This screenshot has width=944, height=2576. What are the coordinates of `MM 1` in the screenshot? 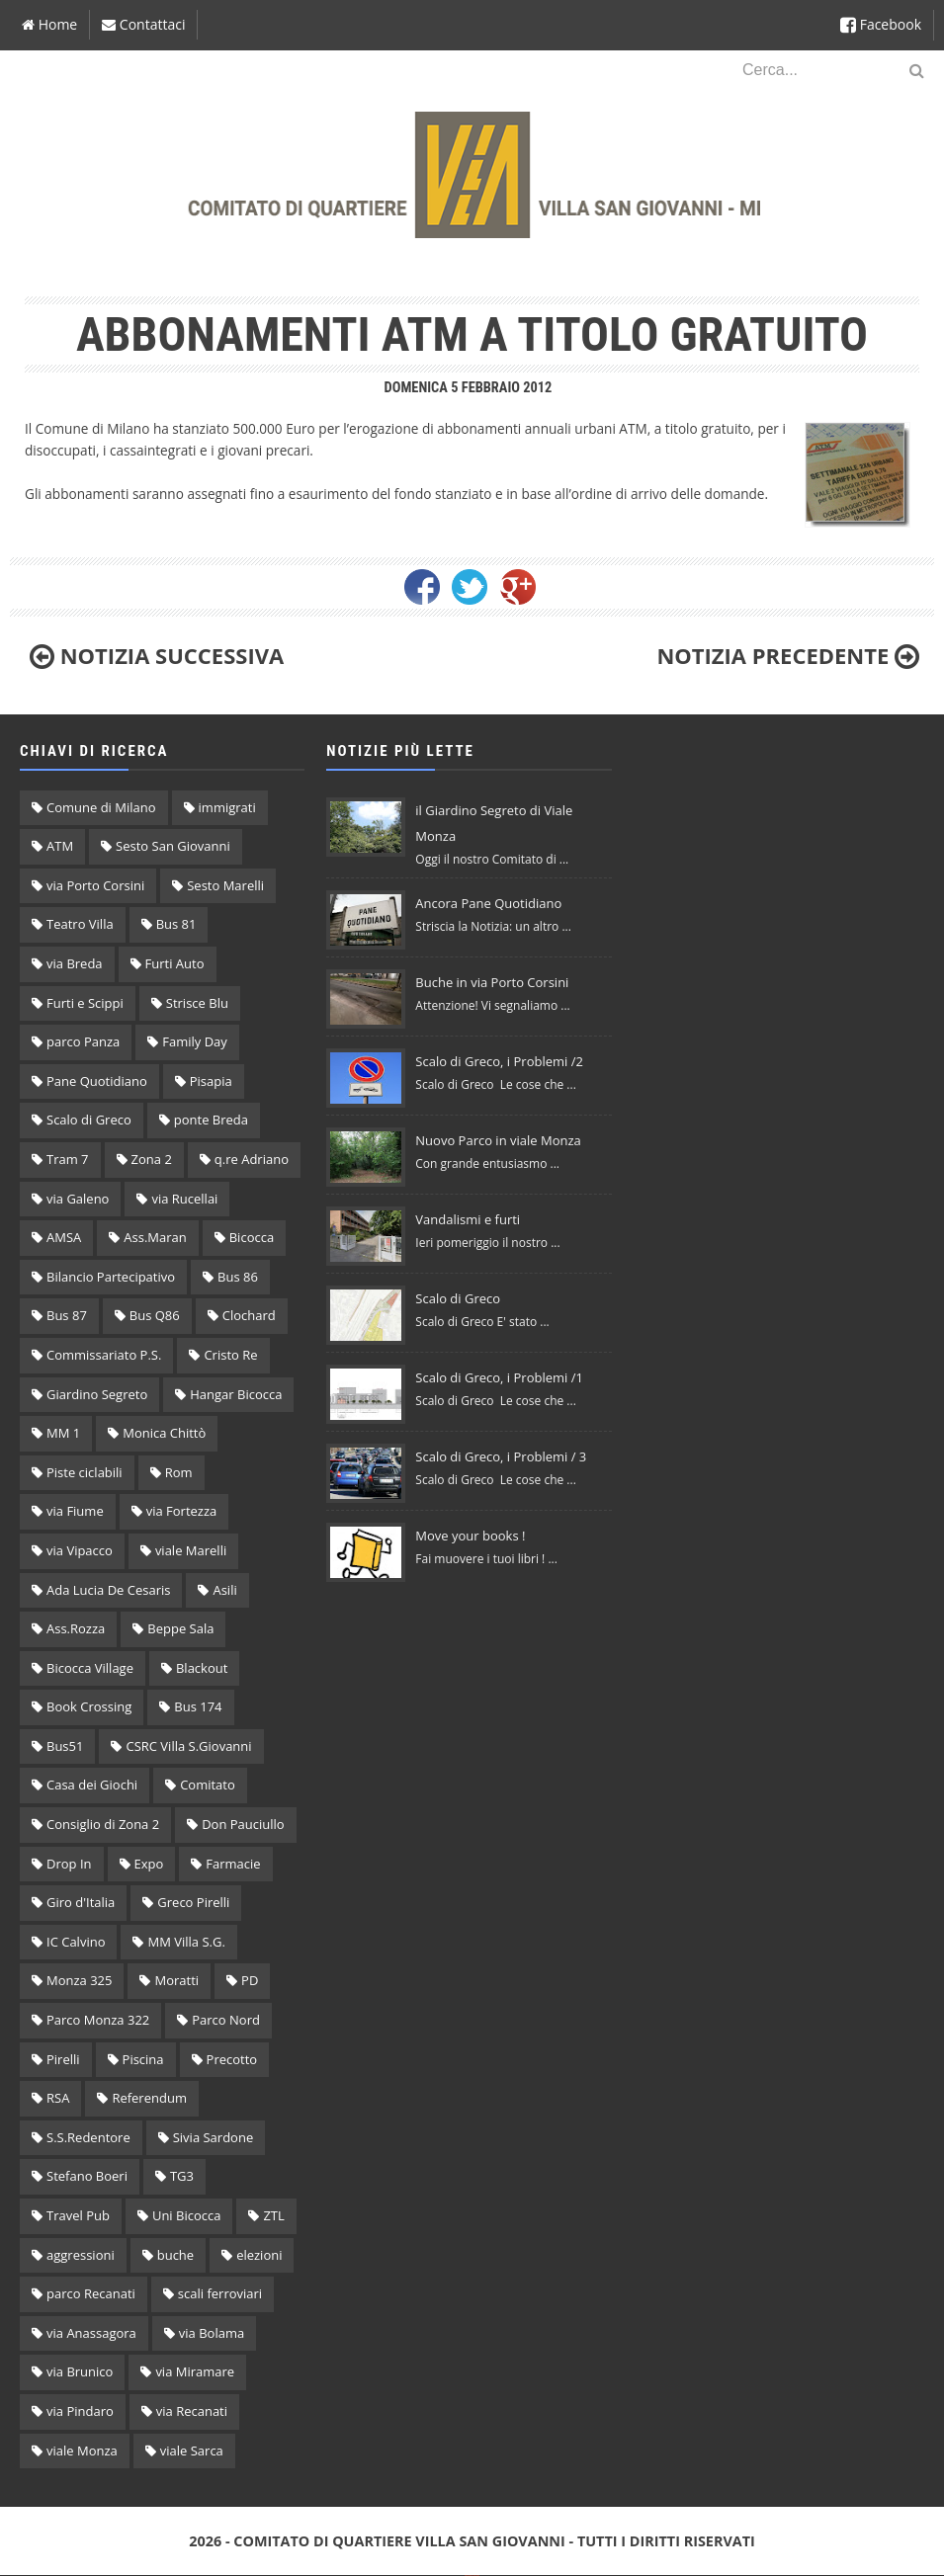 It's located at (63, 1433).